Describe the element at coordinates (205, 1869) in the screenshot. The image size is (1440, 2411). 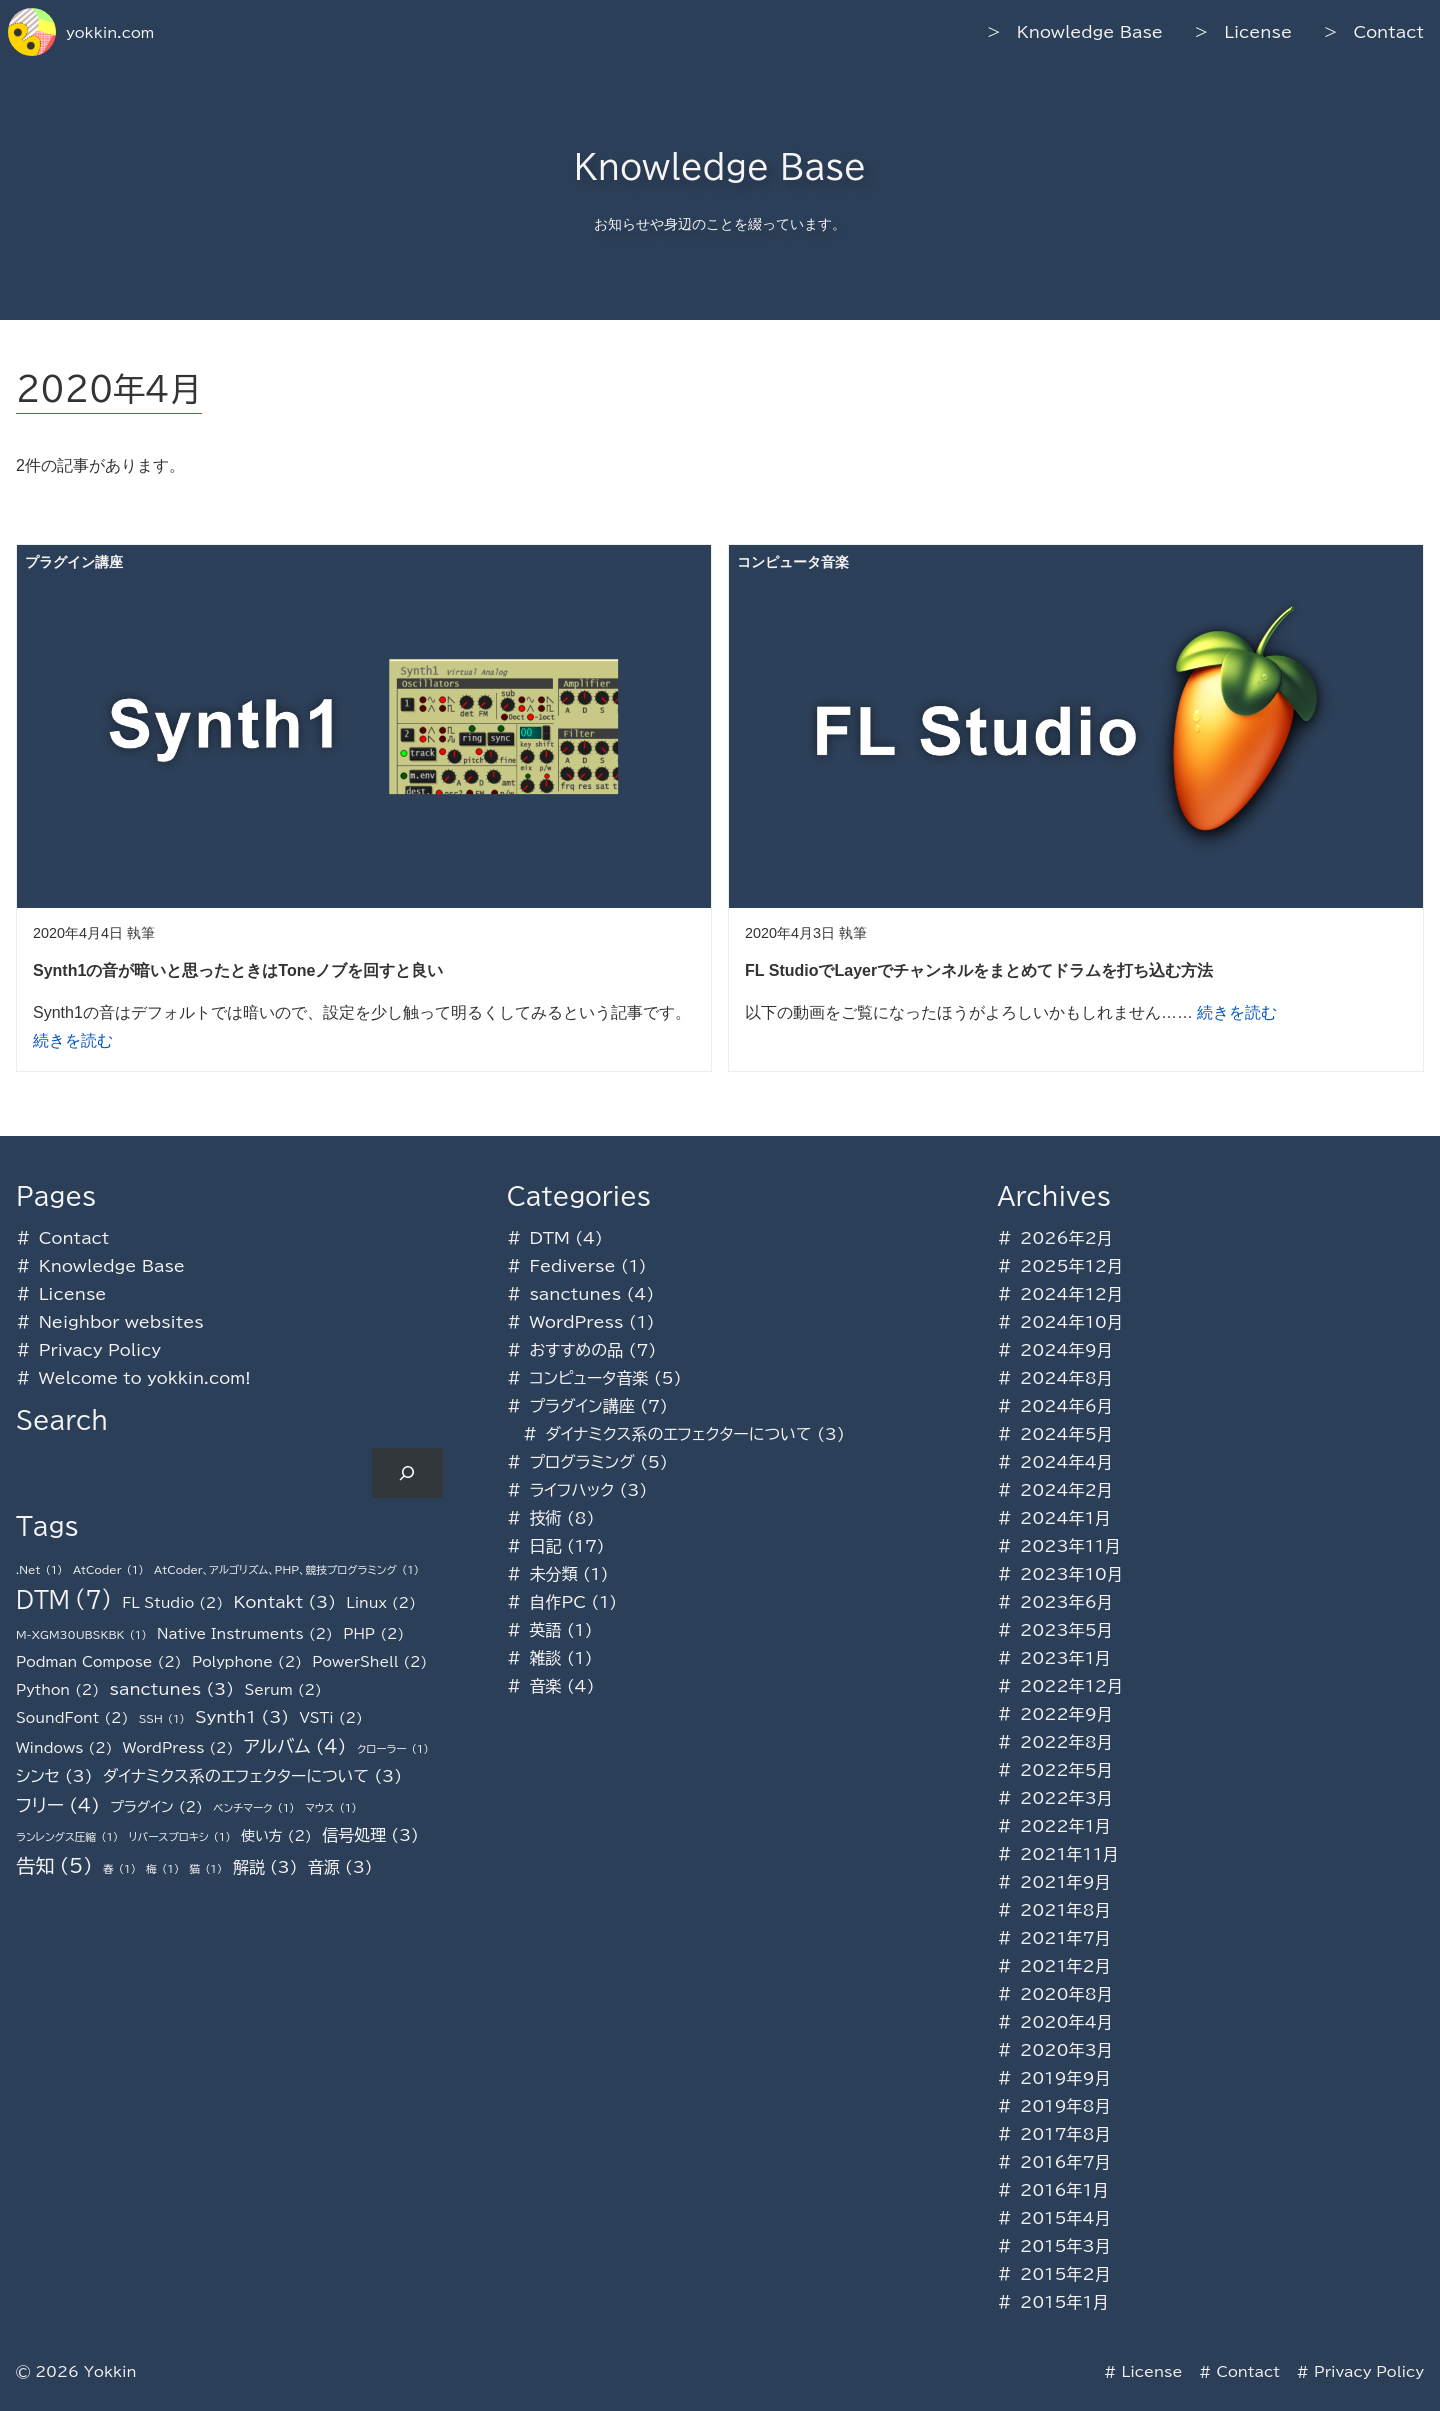
I see `猫 [猫 (1個の項目)]` at that location.